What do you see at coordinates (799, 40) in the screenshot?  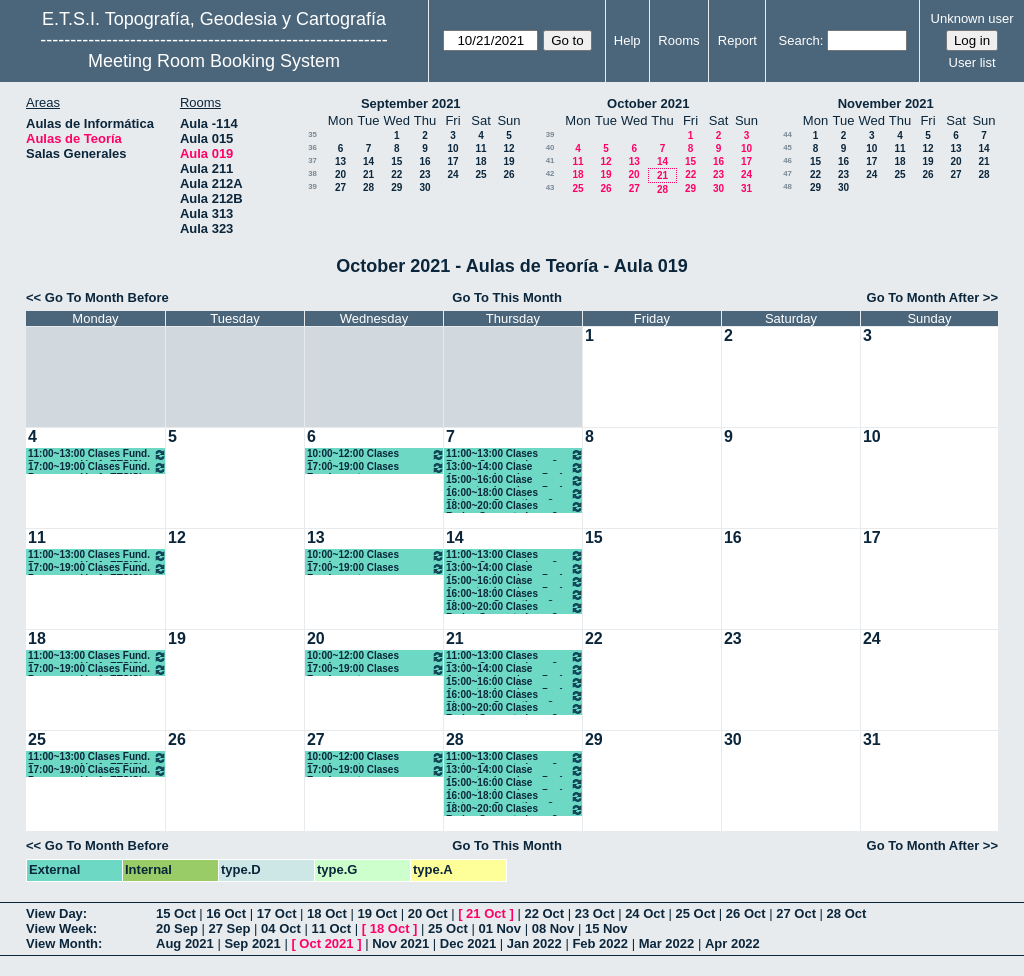 I see `Search` at bounding box center [799, 40].